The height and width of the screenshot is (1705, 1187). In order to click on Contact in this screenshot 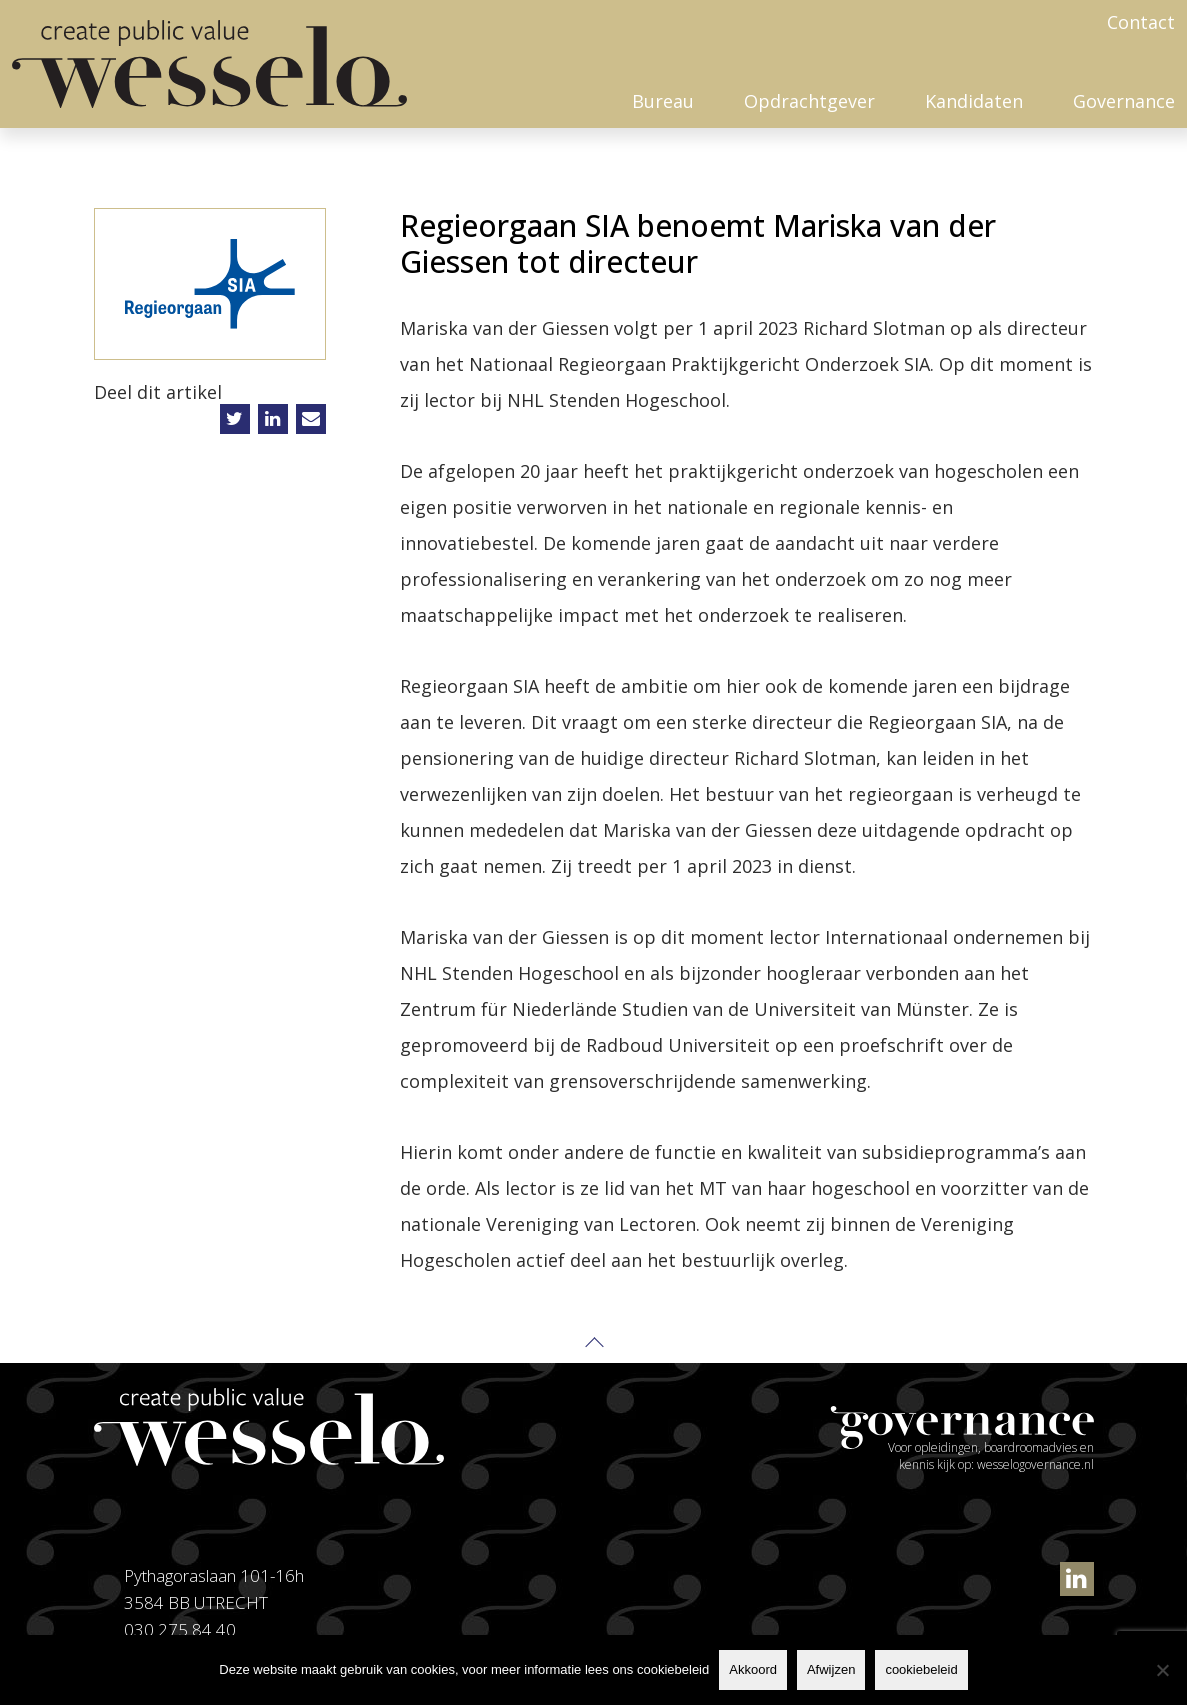, I will do `click(1141, 22)`.